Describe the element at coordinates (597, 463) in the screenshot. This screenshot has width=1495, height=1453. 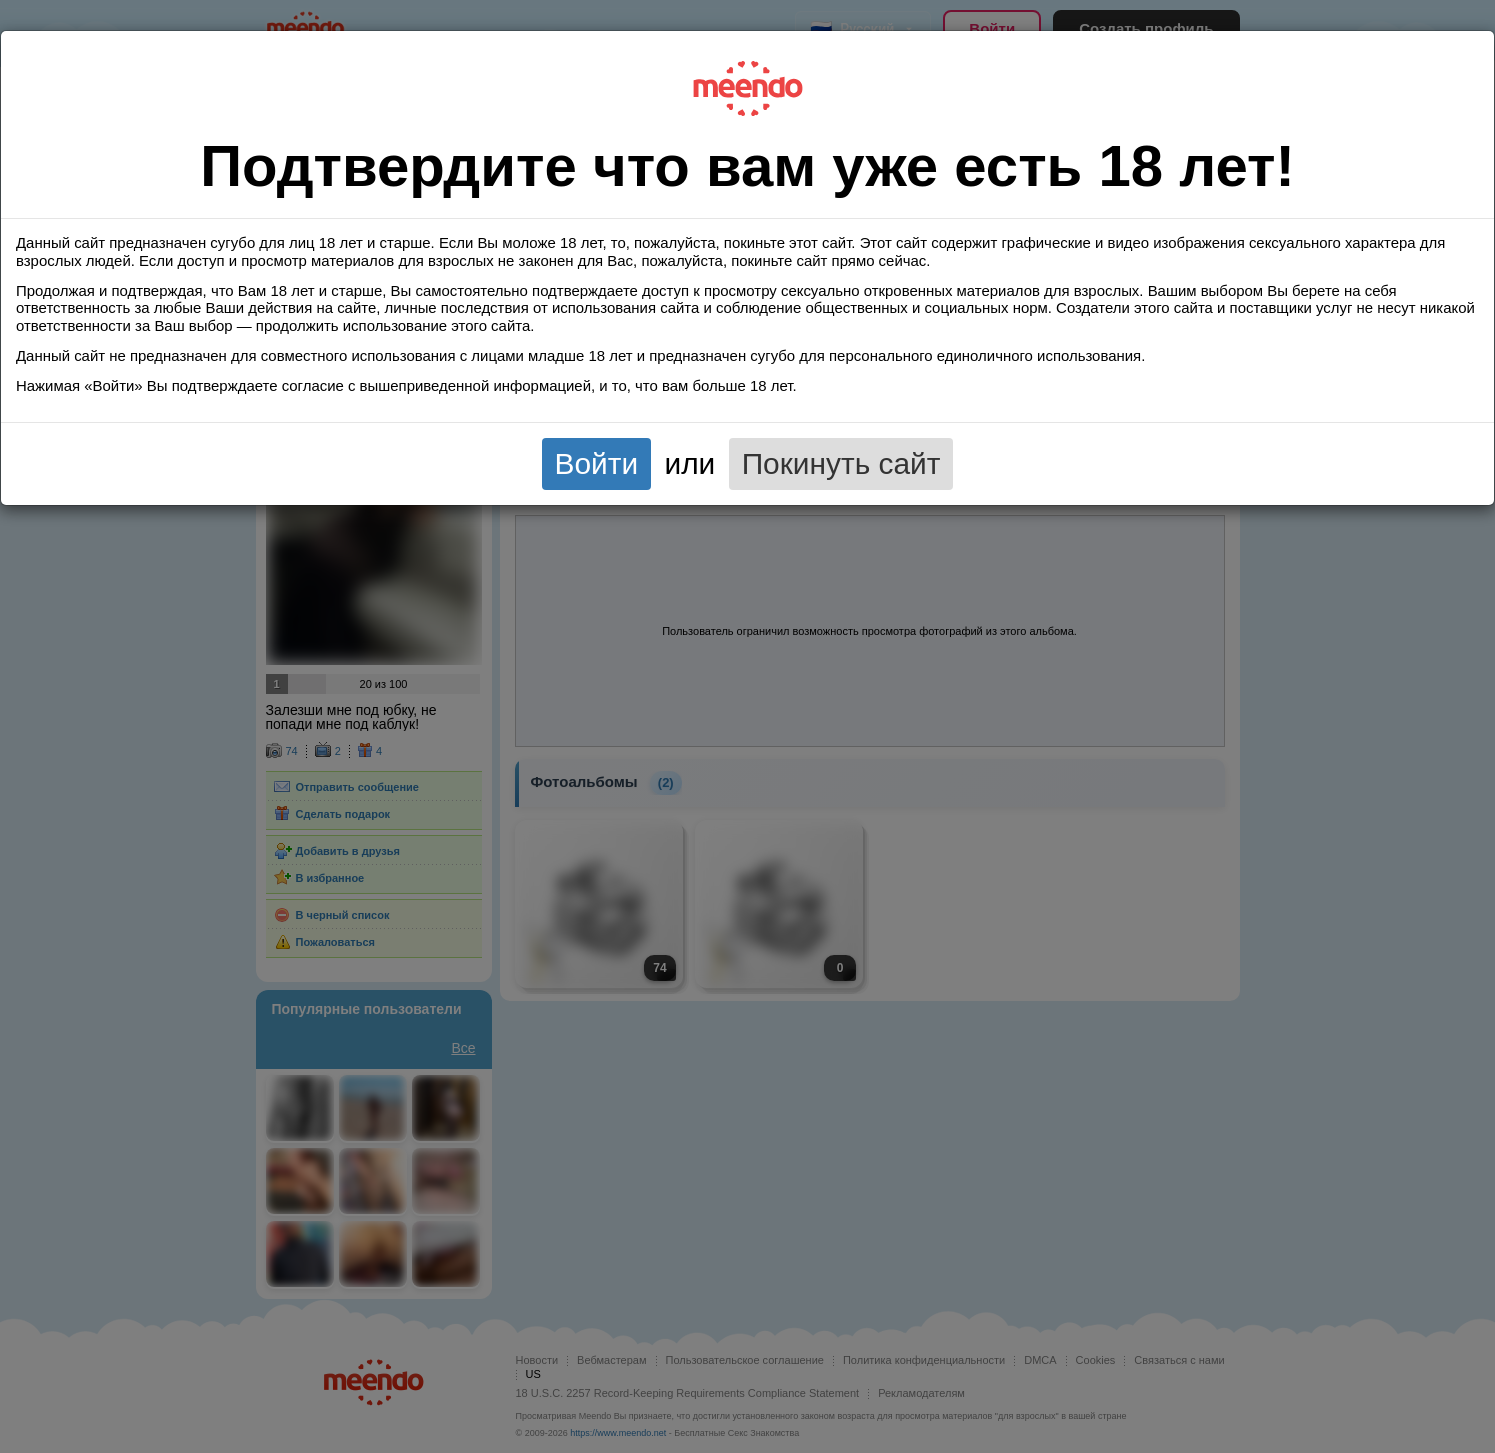
I see `Войти` at that location.